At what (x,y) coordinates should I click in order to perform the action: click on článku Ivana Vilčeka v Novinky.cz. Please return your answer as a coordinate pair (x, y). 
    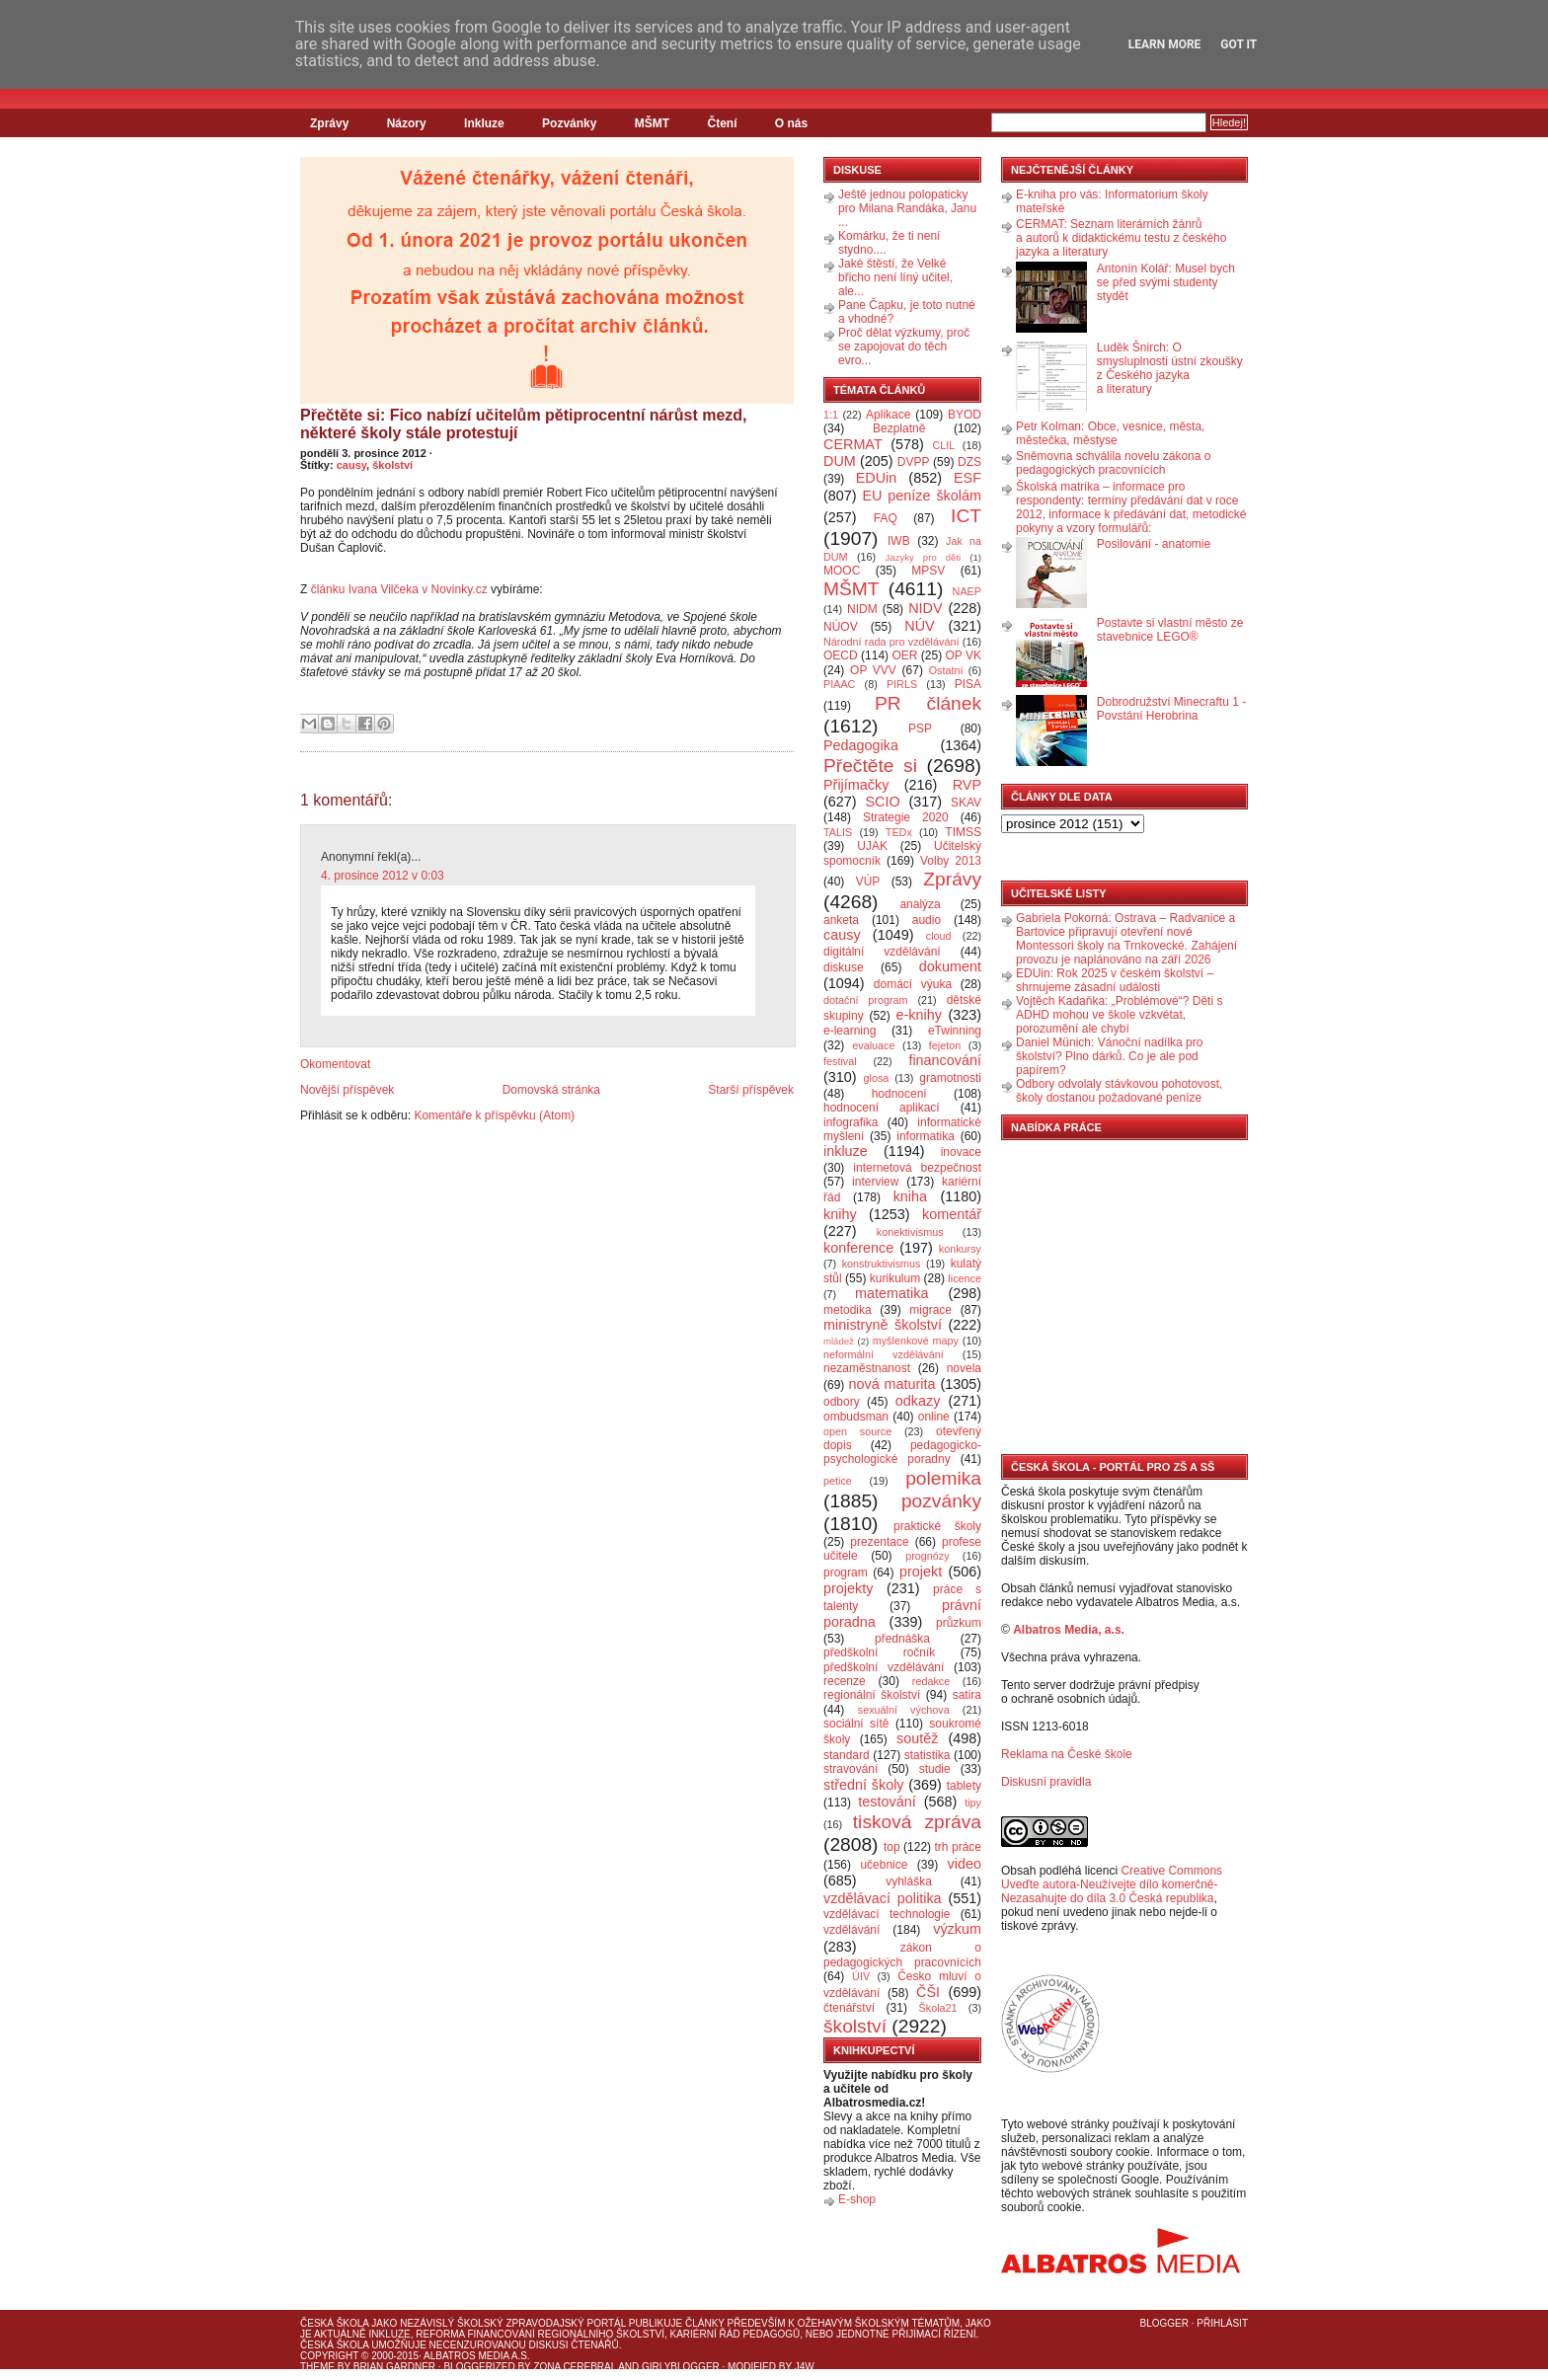
    Looking at the image, I should click on (399, 589).